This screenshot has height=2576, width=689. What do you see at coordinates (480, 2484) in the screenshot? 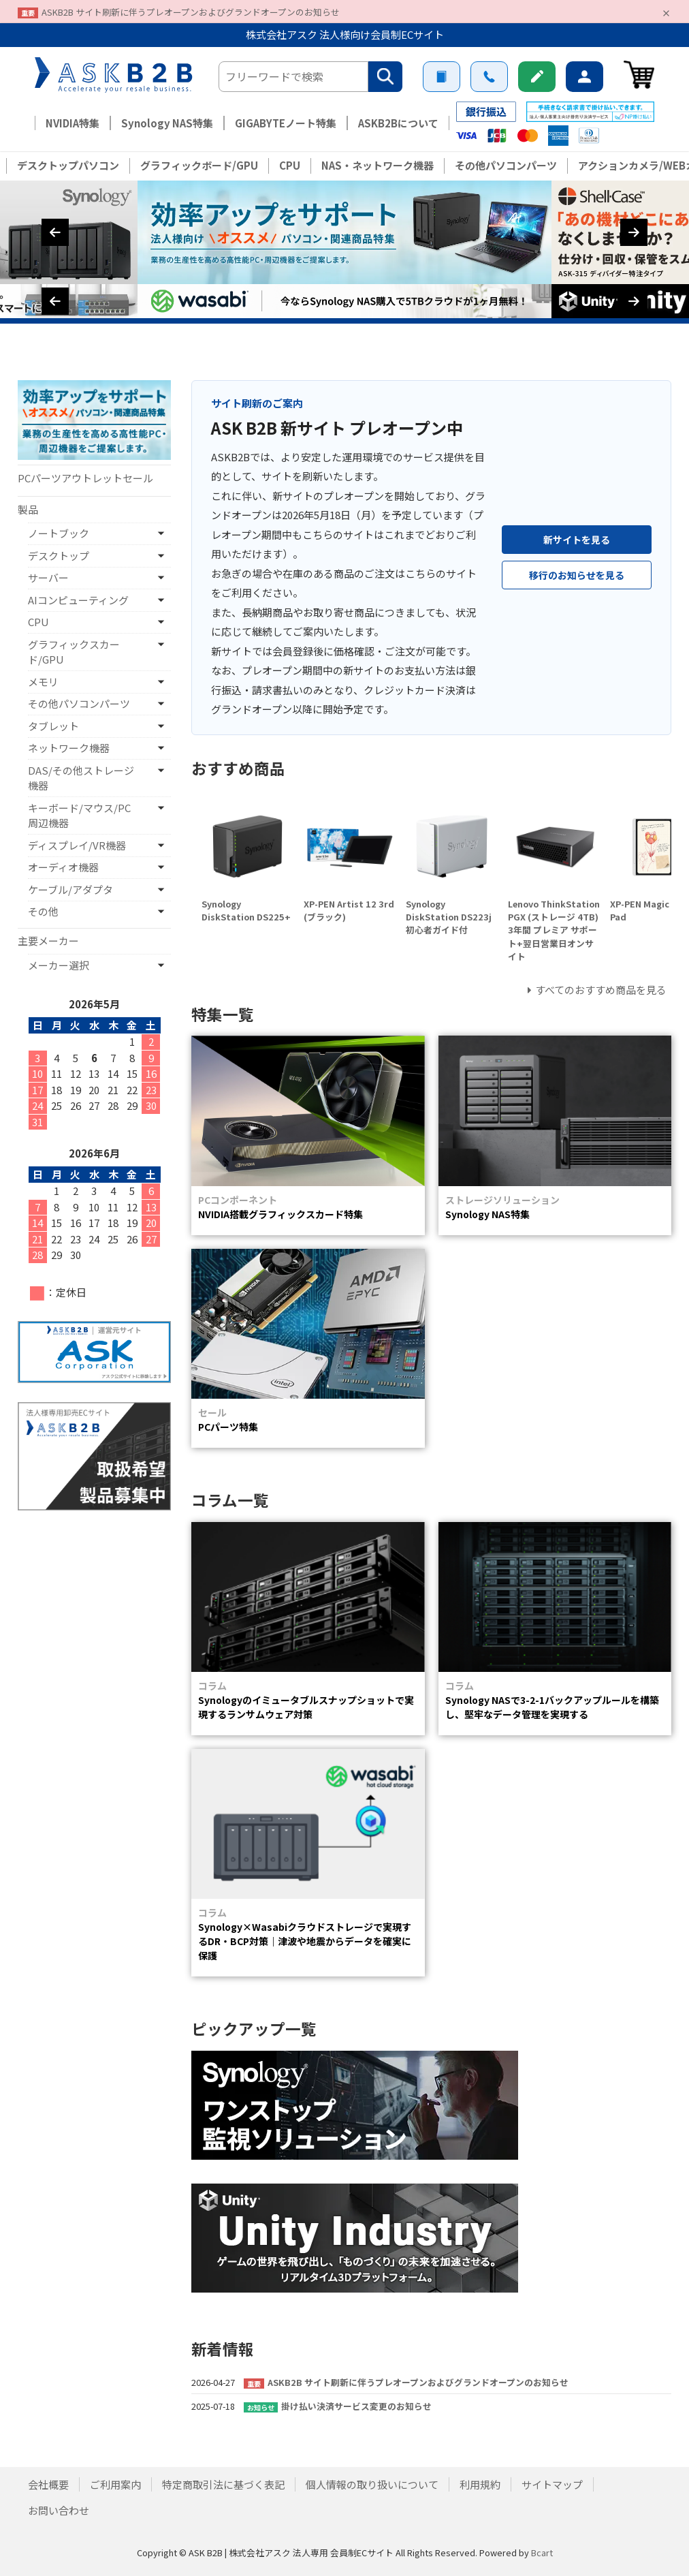
I see `利用規約` at bounding box center [480, 2484].